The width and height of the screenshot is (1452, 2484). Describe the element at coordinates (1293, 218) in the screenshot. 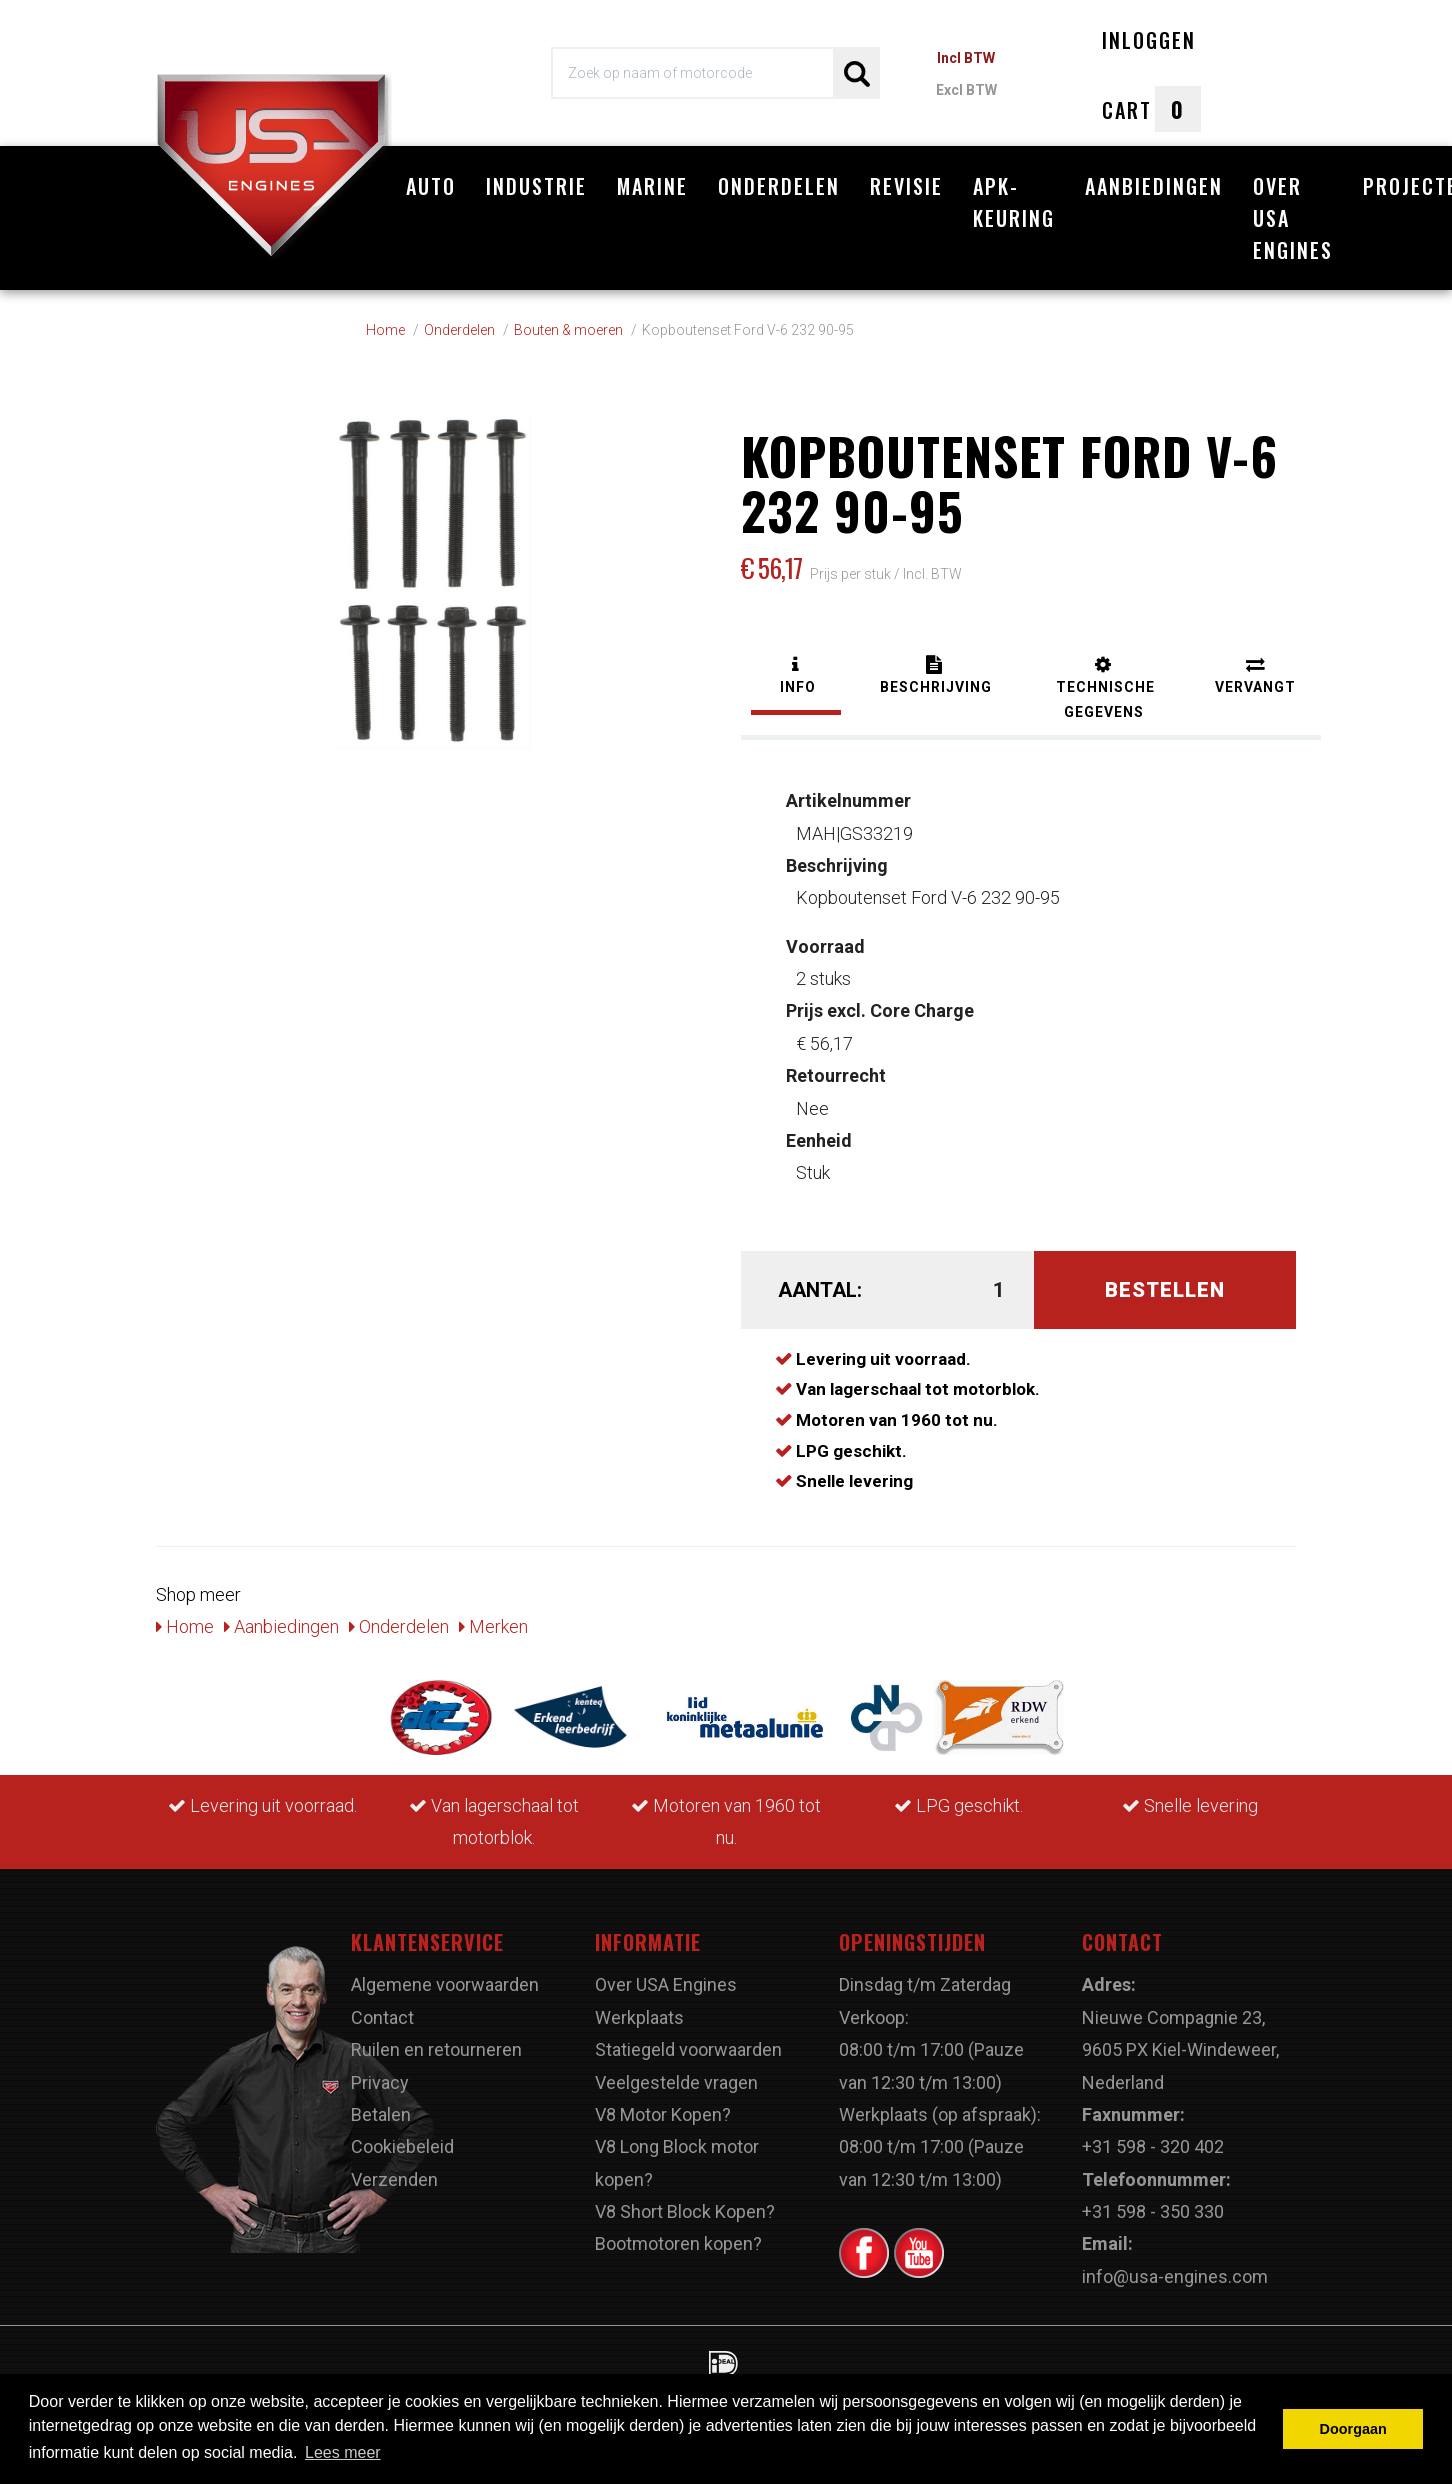

I see `Over USA Engines` at that location.